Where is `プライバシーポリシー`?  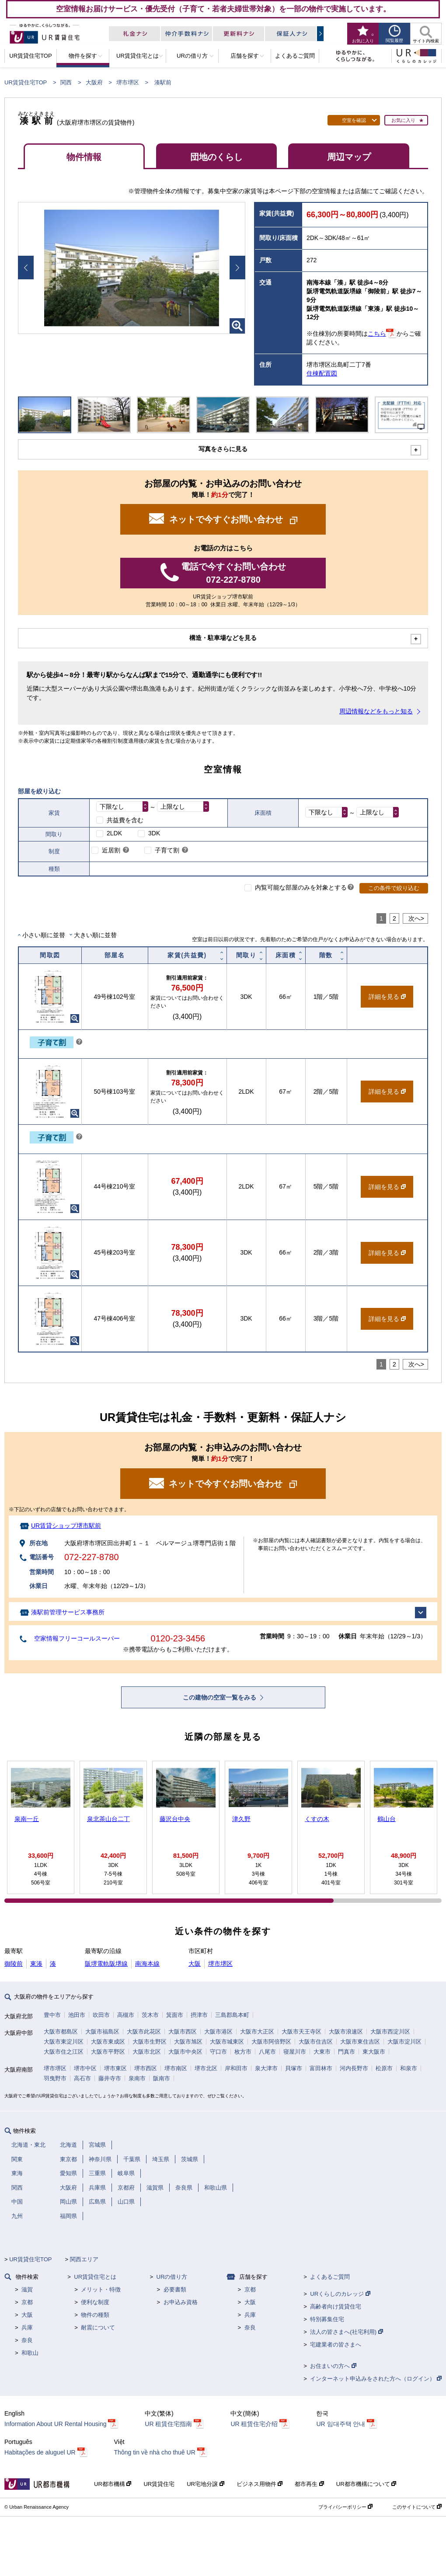
プライバシーポリシー is located at coordinates (345, 2507).